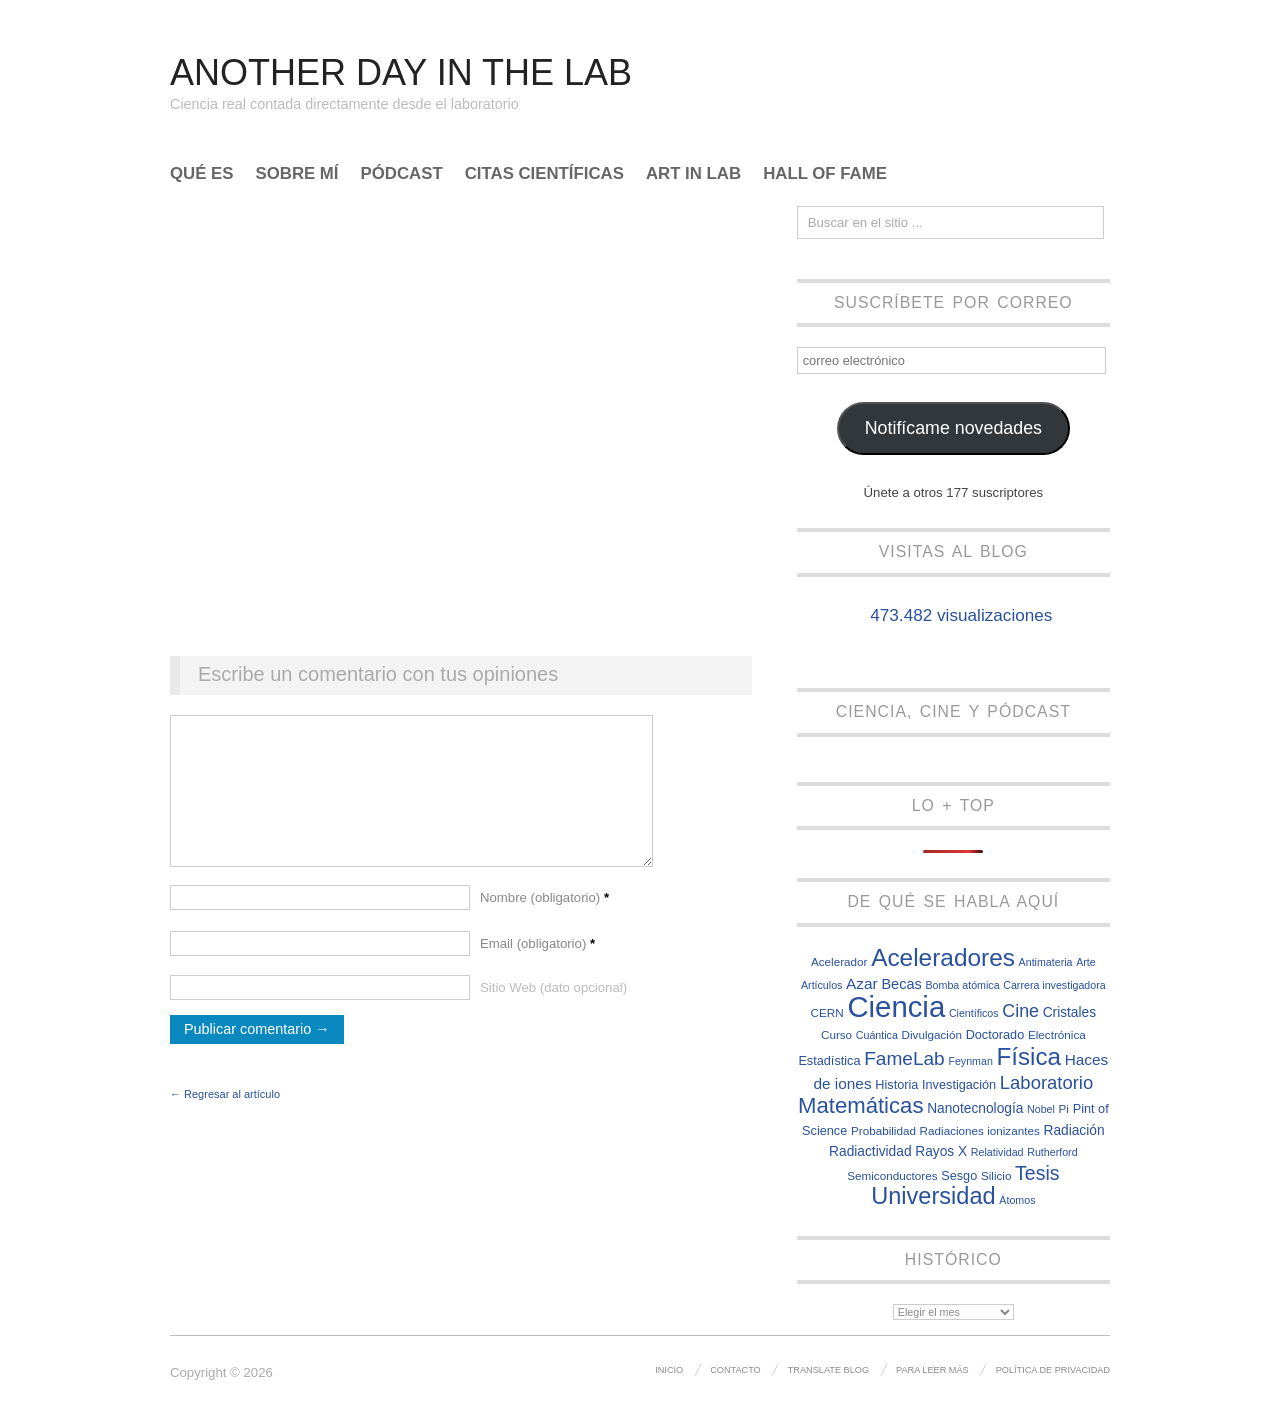 The height and width of the screenshot is (1413, 1280). What do you see at coordinates (537, 963) in the screenshot?
I see `Email (obligatorio)` at bounding box center [537, 963].